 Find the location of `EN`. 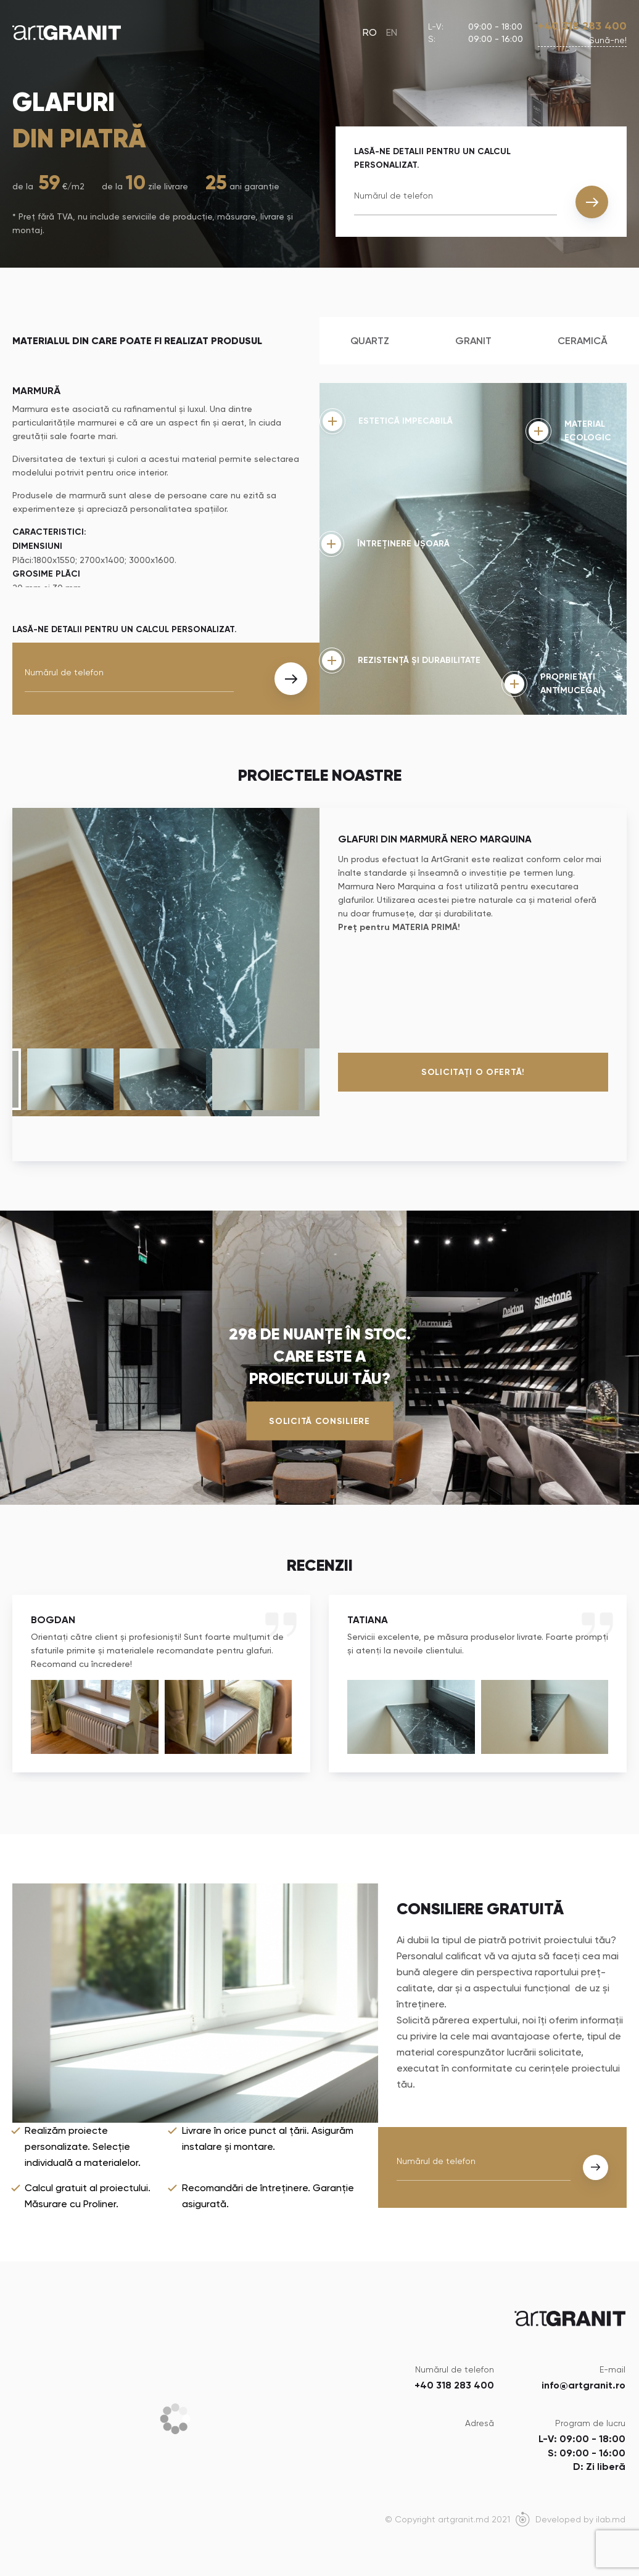

EN is located at coordinates (391, 32).